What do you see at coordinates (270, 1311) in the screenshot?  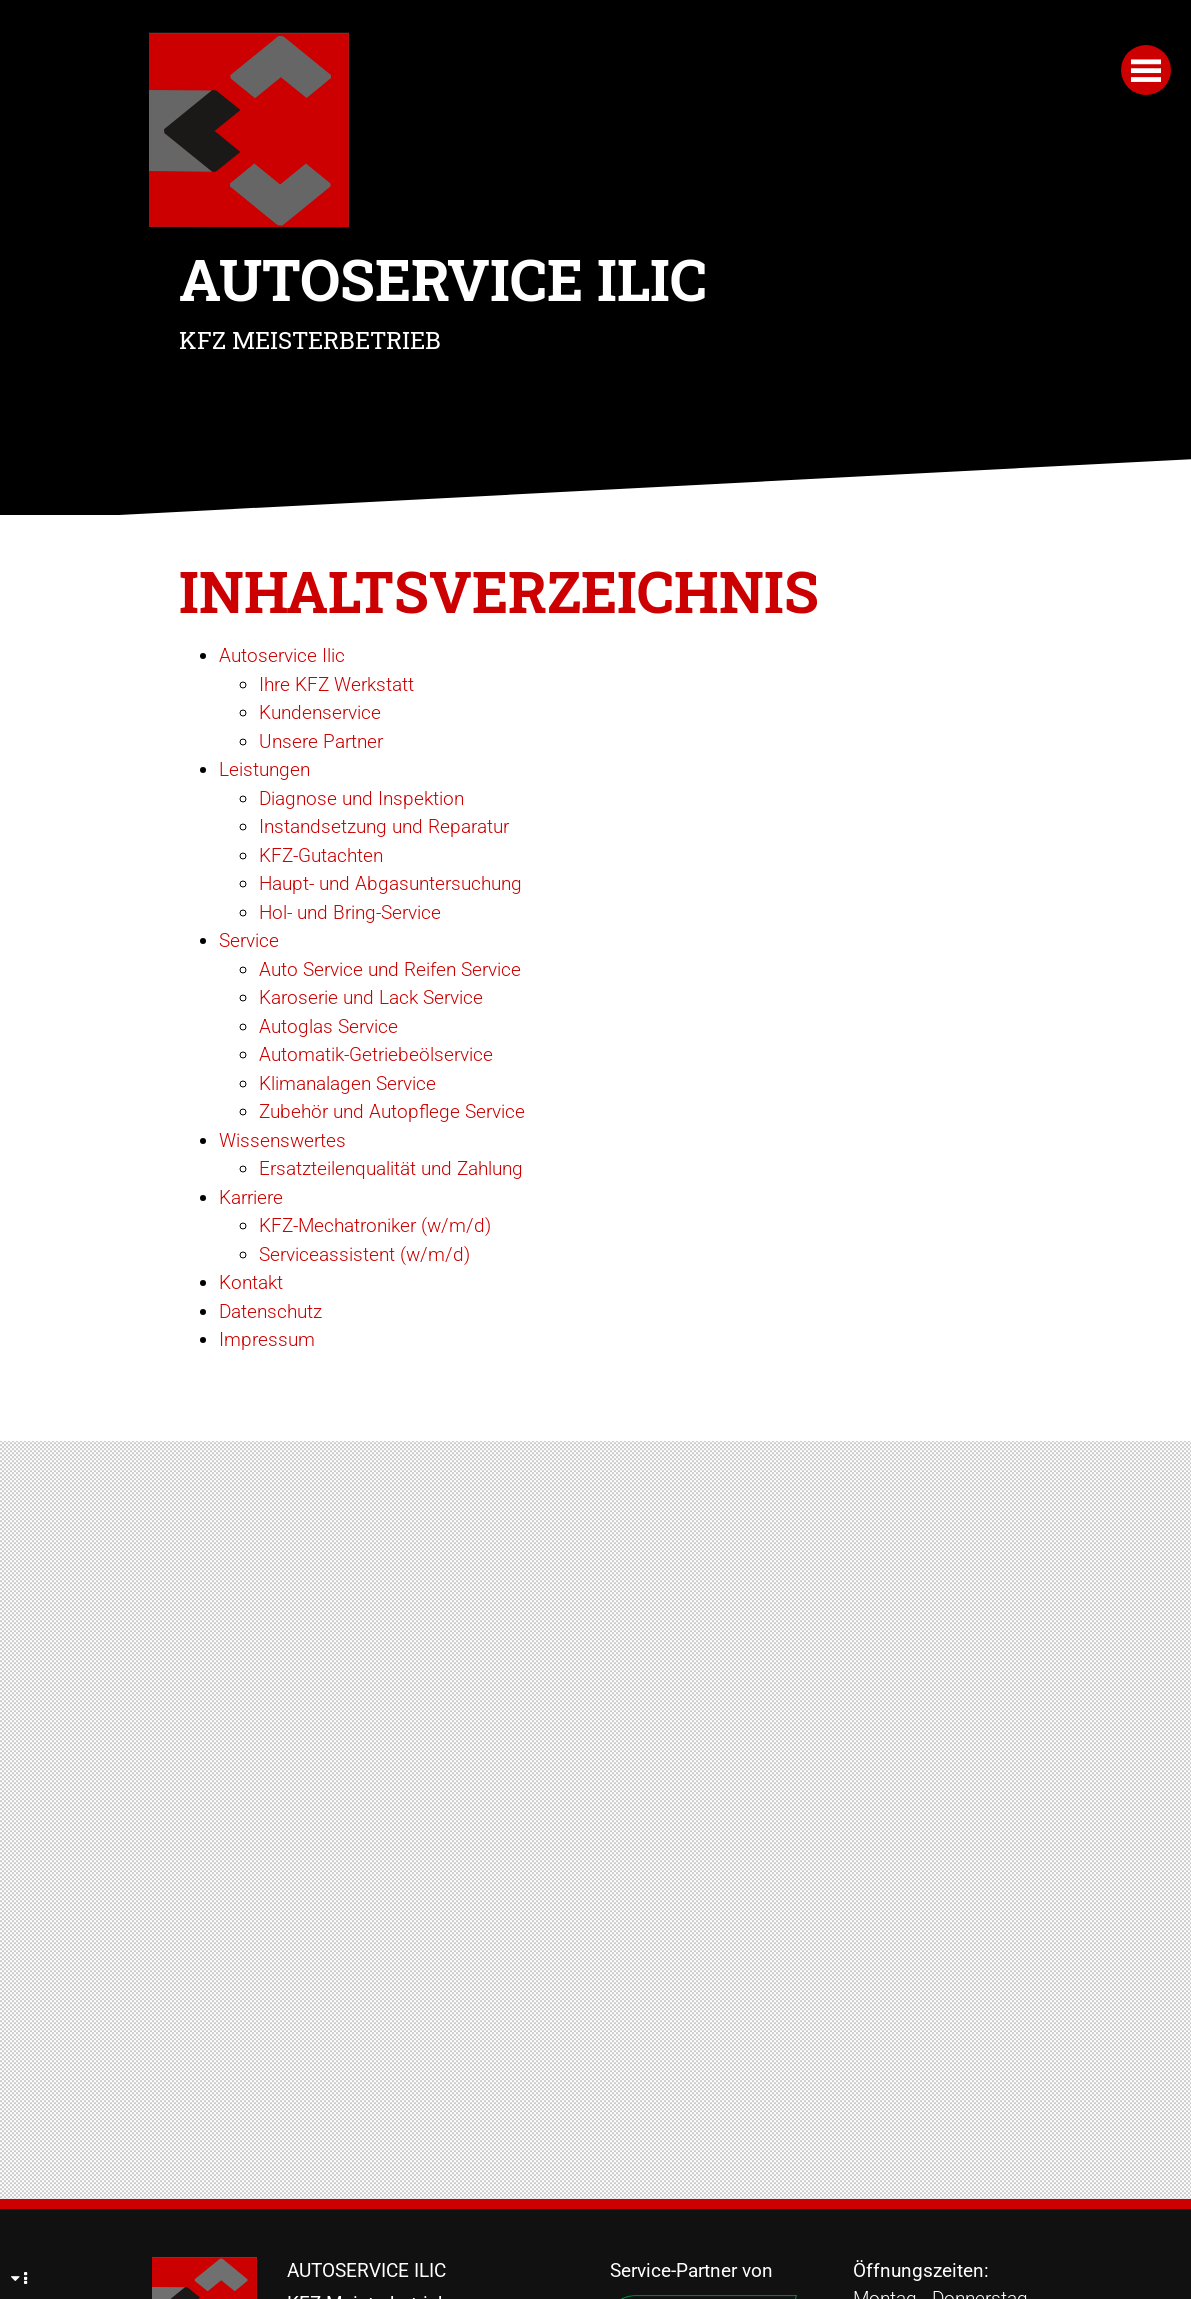 I see `Datenschutz` at bounding box center [270, 1311].